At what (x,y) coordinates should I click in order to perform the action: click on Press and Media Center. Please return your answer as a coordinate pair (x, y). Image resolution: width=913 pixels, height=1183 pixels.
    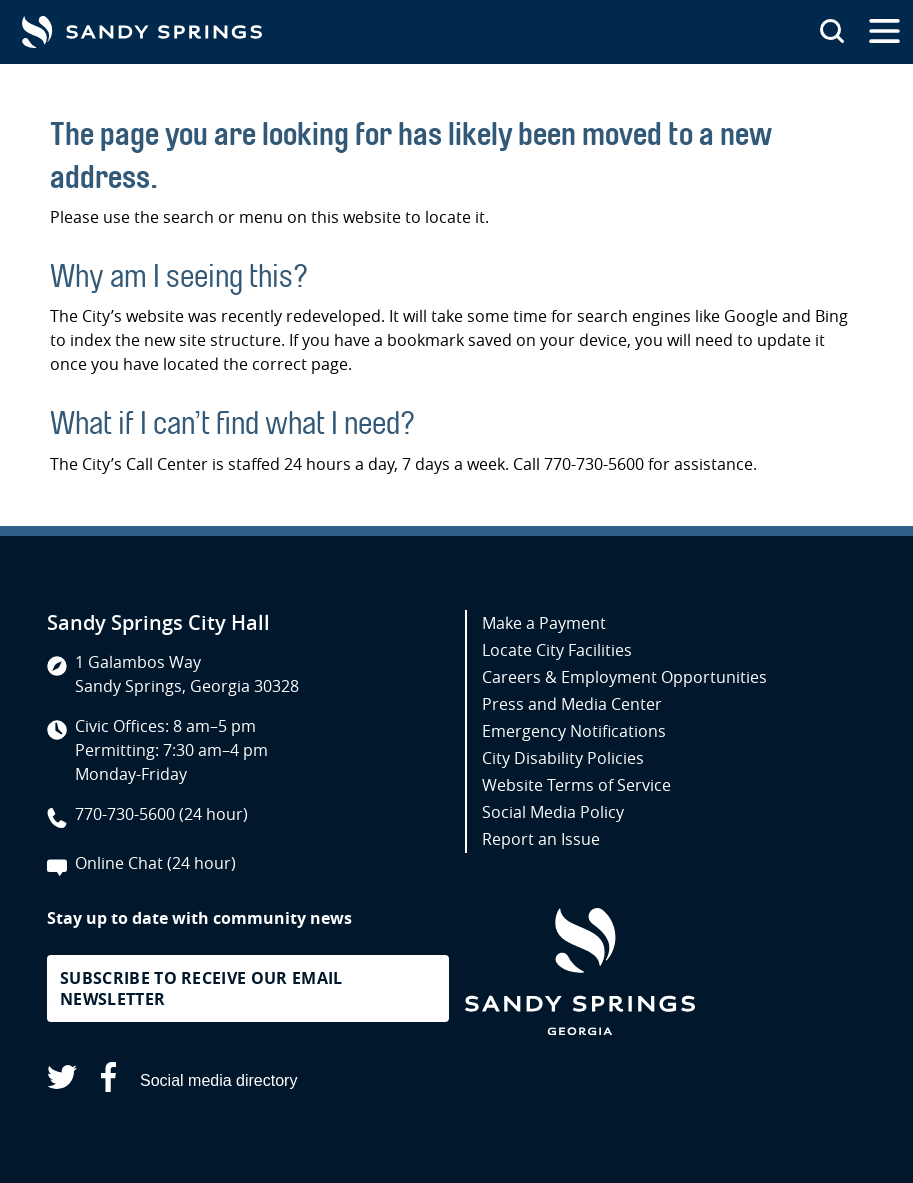
    Looking at the image, I should click on (572, 704).